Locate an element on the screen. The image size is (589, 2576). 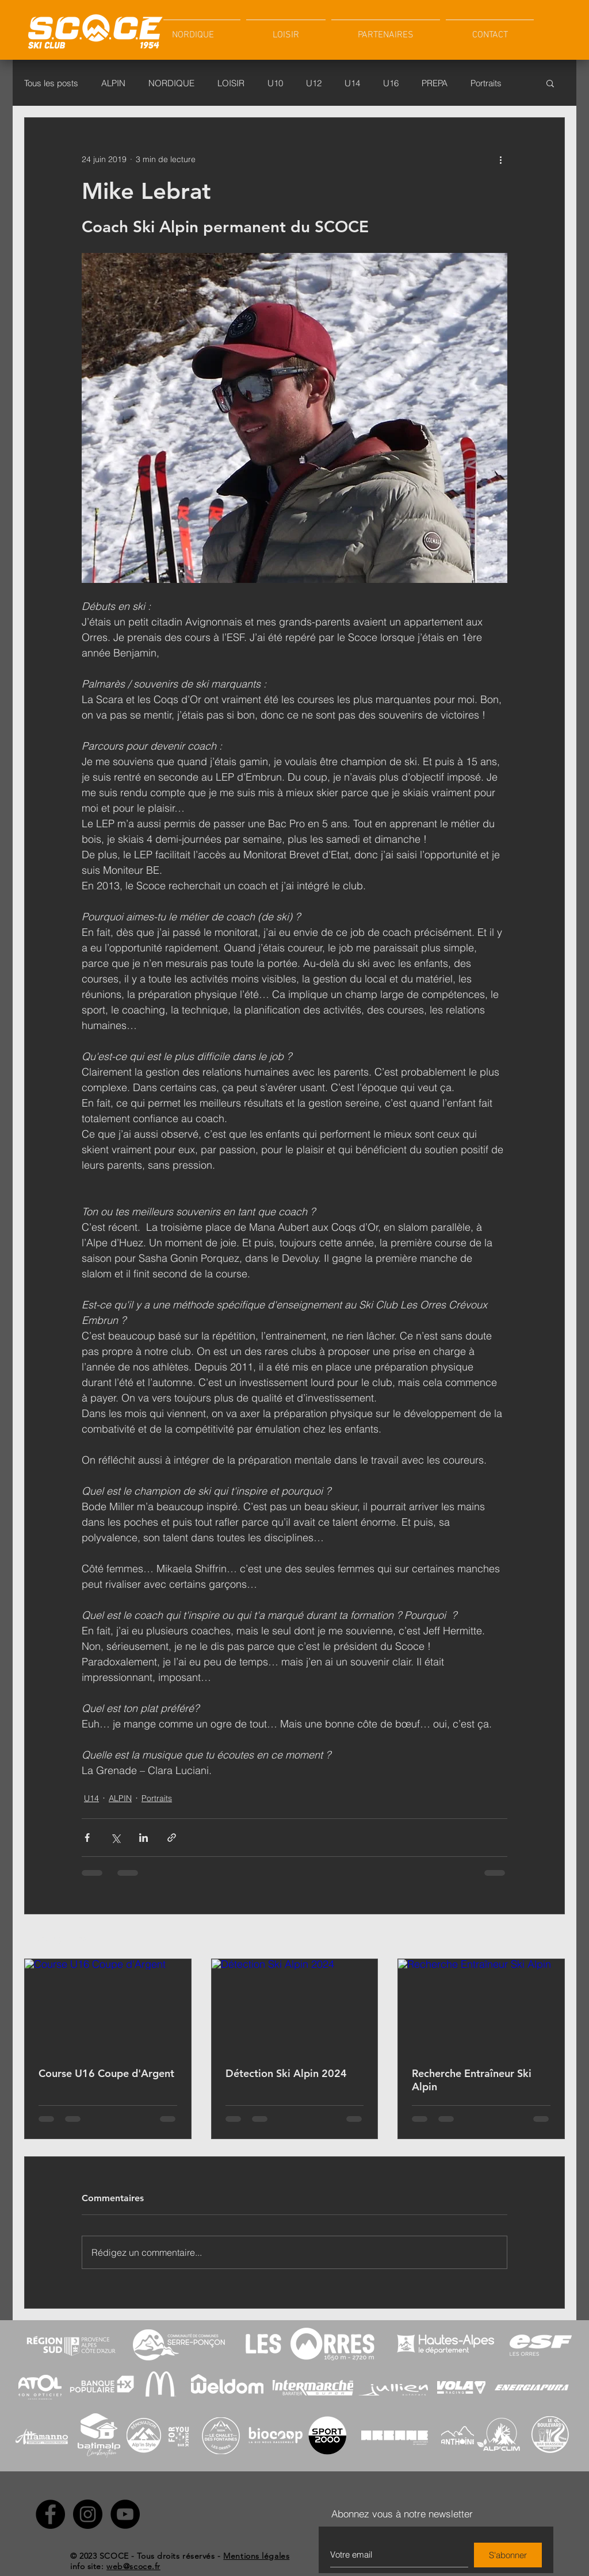
Course U16 Coupe d'Argent is located at coordinates (106, 2073).